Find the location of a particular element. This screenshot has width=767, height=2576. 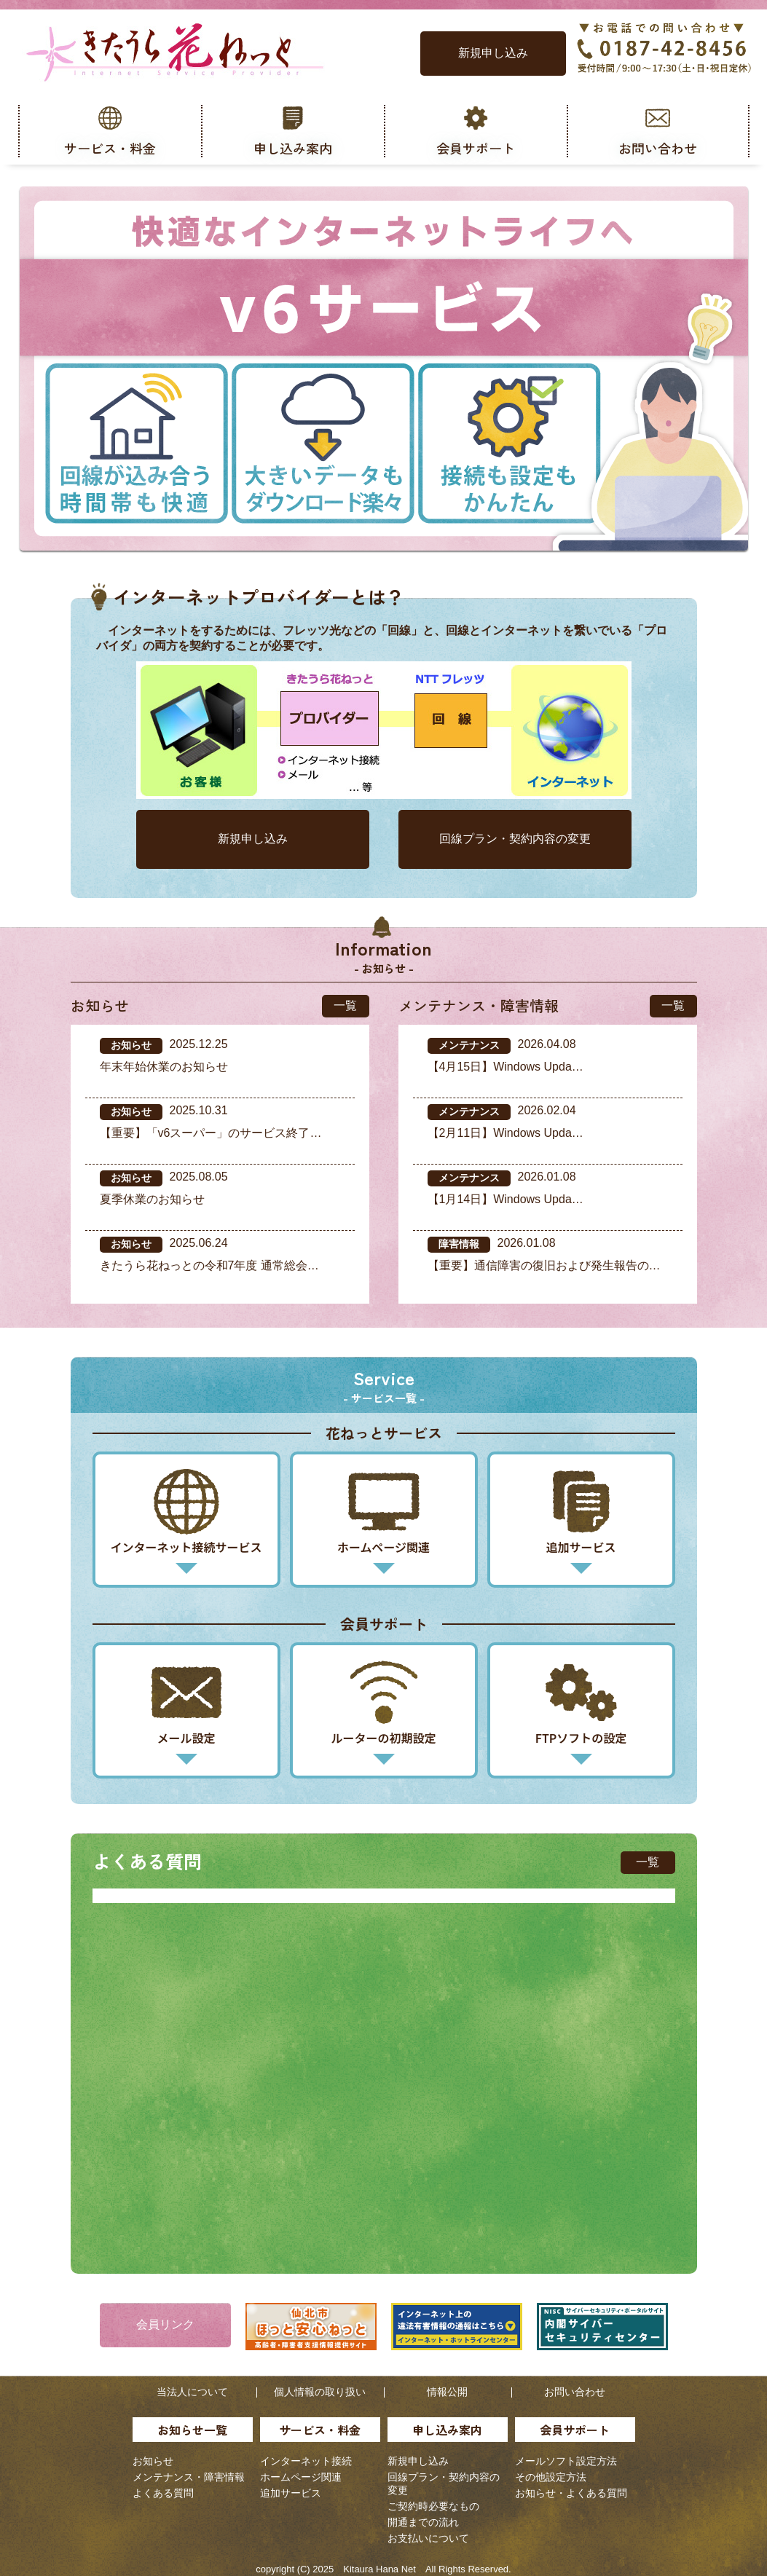

当法人について is located at coordinates (192, 2392).